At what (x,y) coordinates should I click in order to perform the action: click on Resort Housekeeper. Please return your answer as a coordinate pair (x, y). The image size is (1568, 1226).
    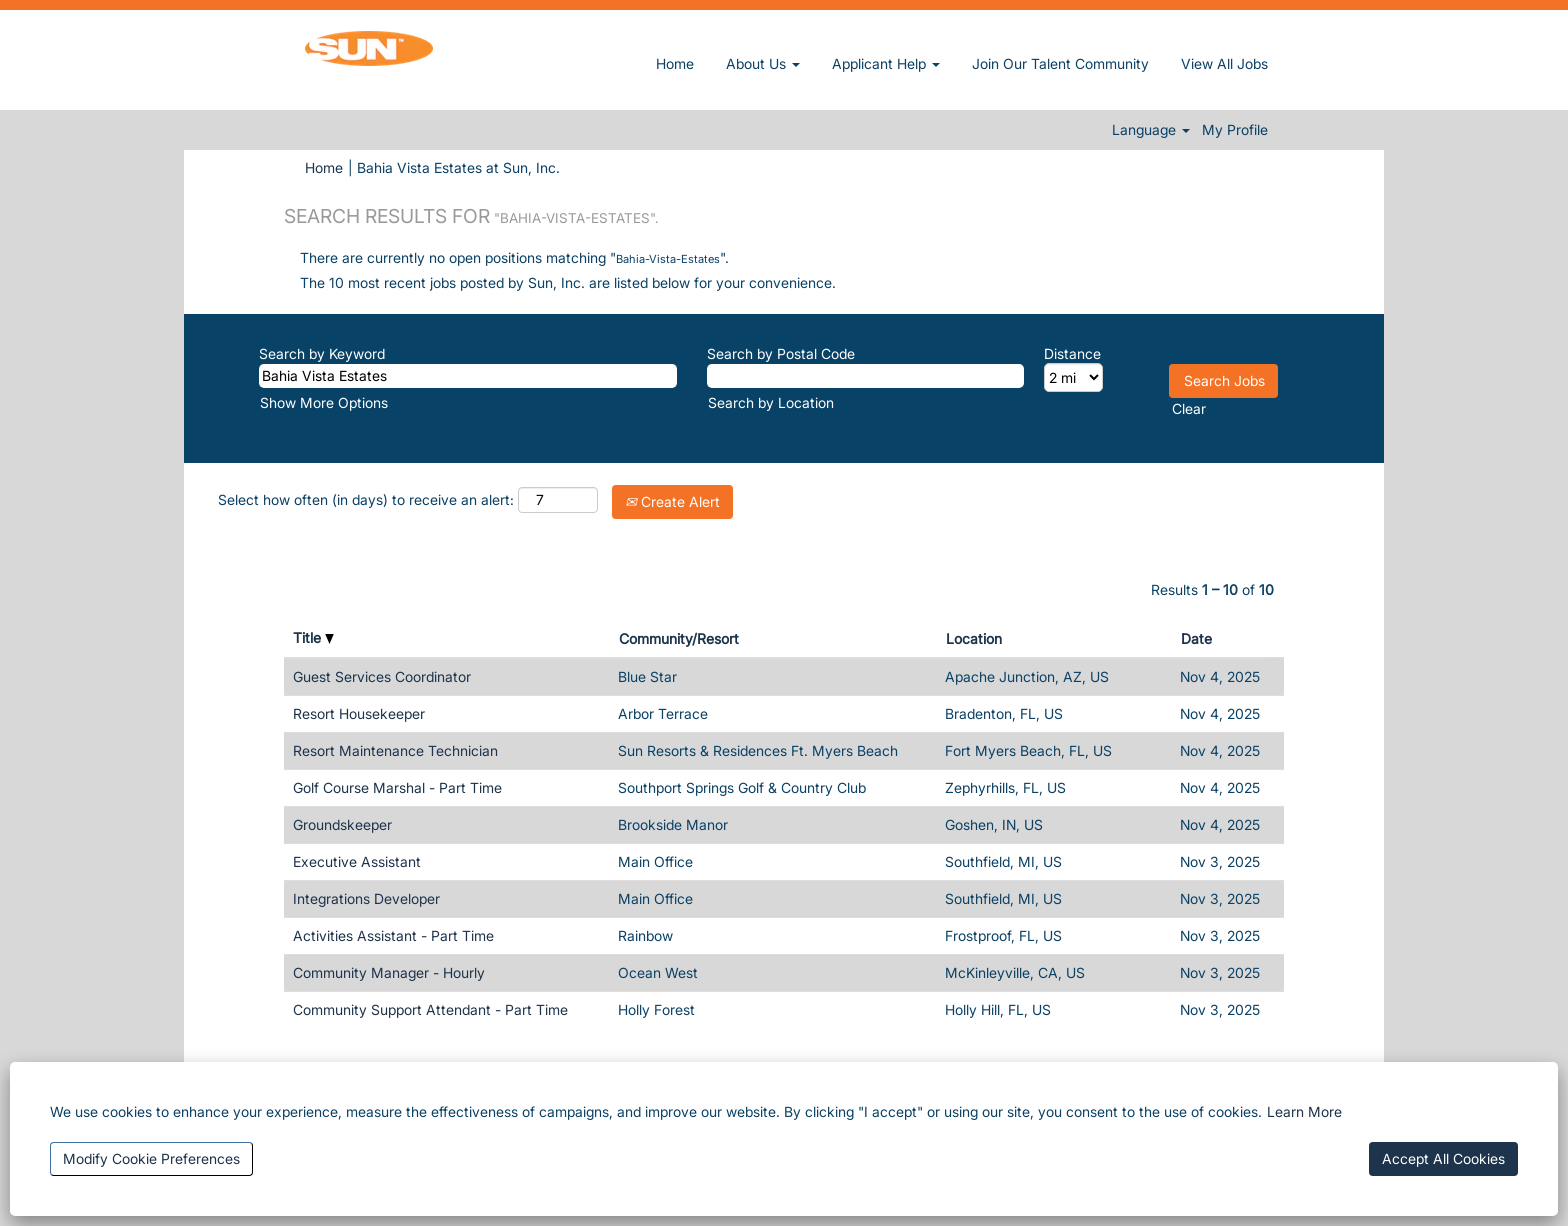
    Looking at the image, I should click on (359, 713).